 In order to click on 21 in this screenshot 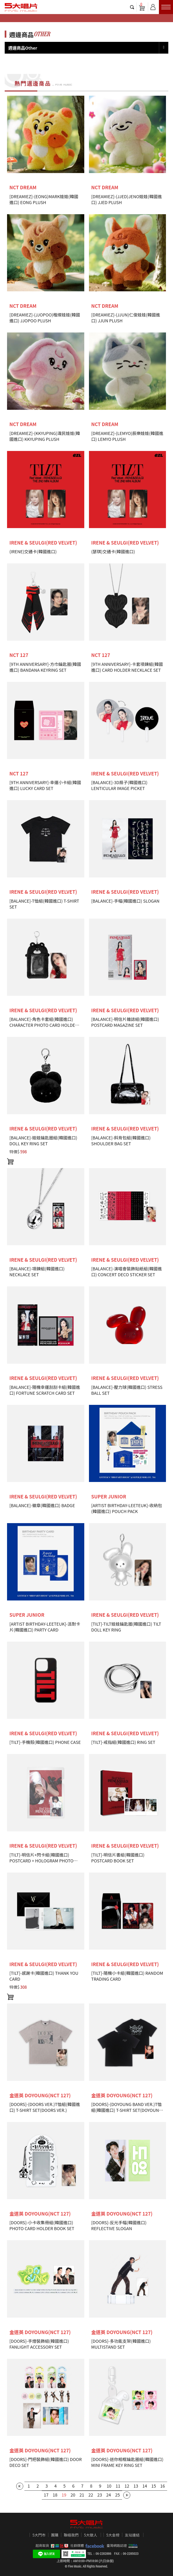, I will do `click(82, 2495)`.